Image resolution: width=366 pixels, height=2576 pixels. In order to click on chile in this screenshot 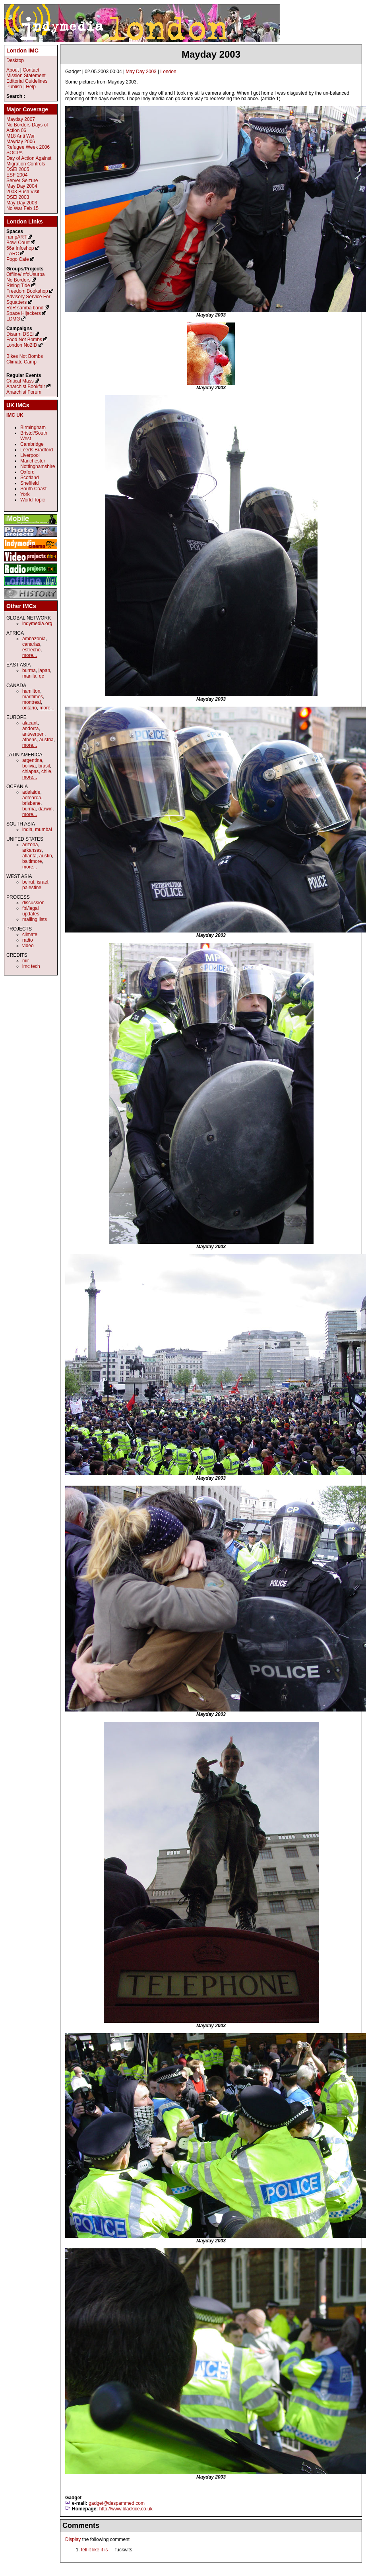, I will do `click(46, 771)`.